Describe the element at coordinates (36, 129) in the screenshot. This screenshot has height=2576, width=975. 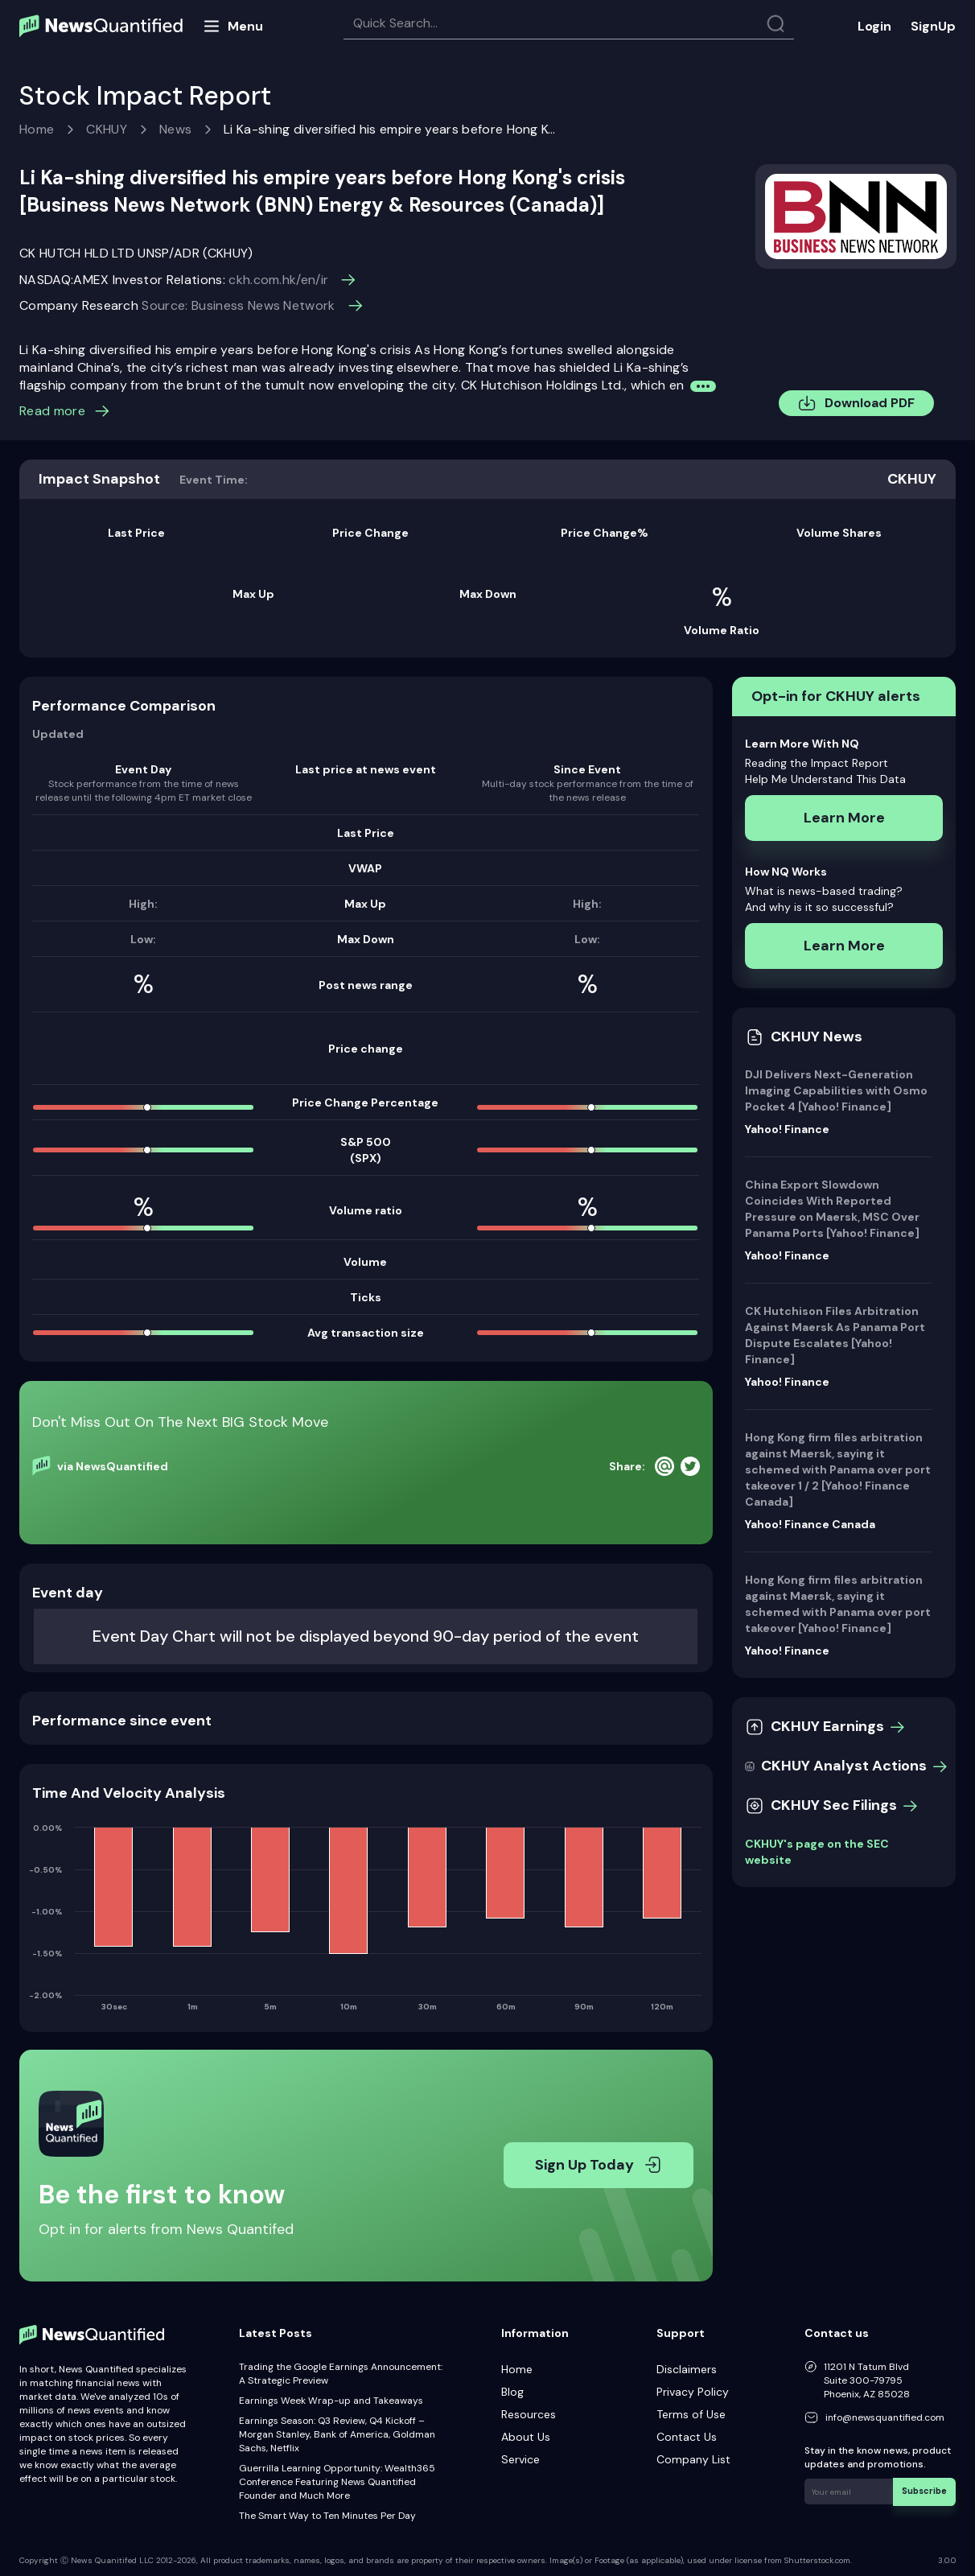
I see `Home` at that location.